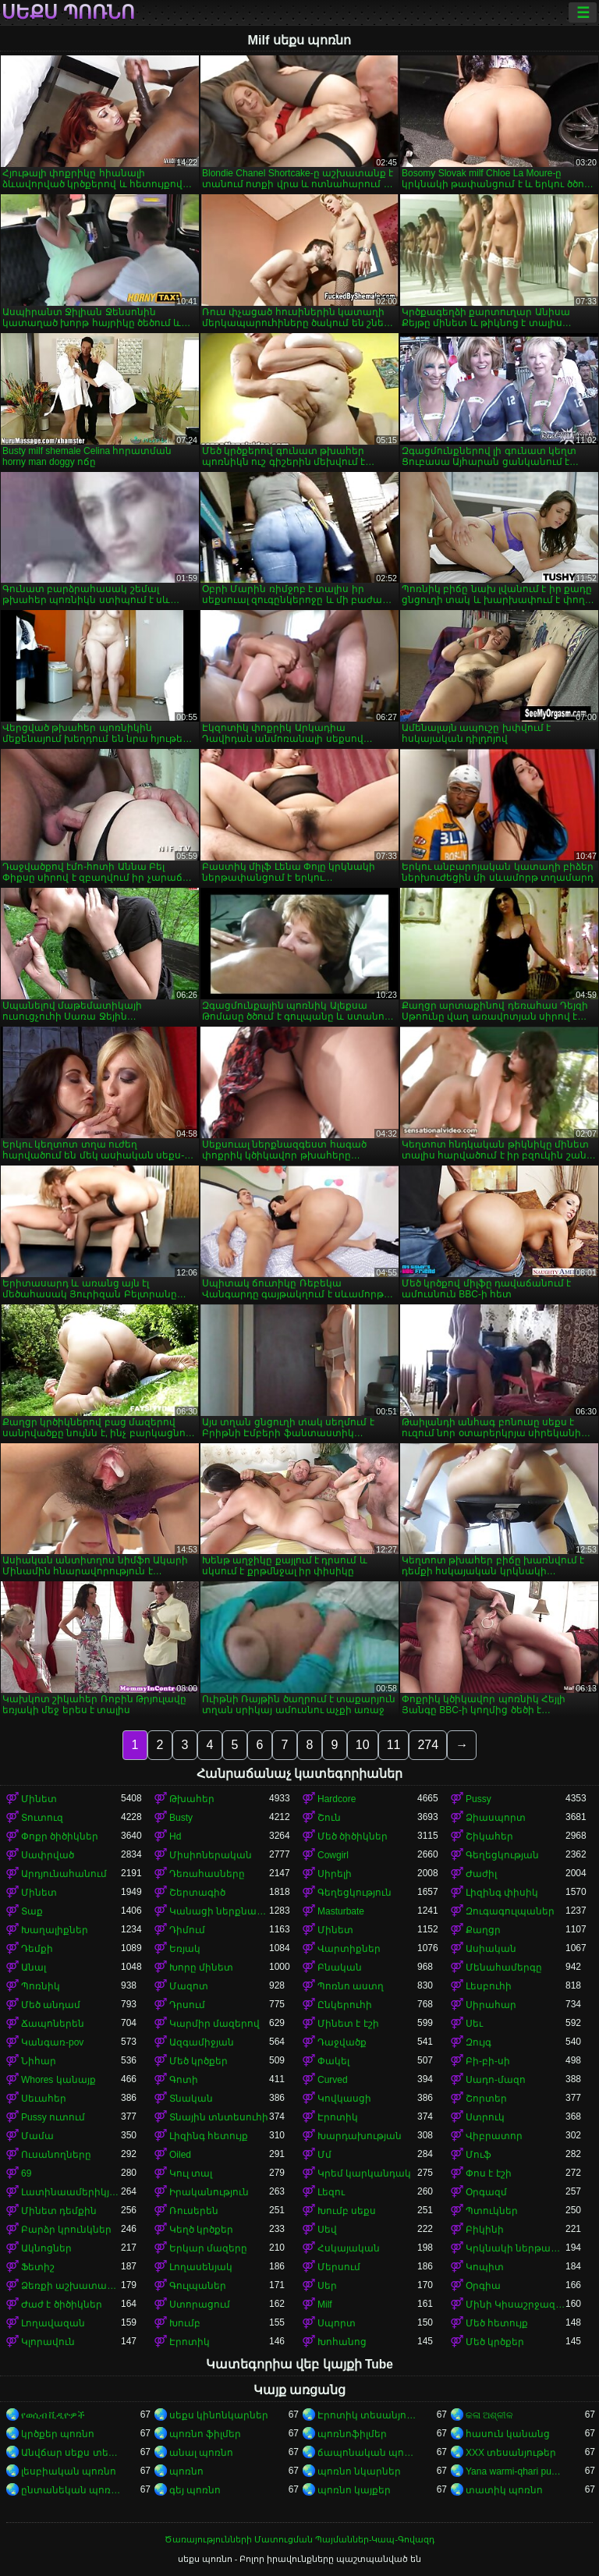  What do you see at coordinates (481, 1873) in the screenshot?
I see `Ժաժիլ` at bounding box center [481, 1873].